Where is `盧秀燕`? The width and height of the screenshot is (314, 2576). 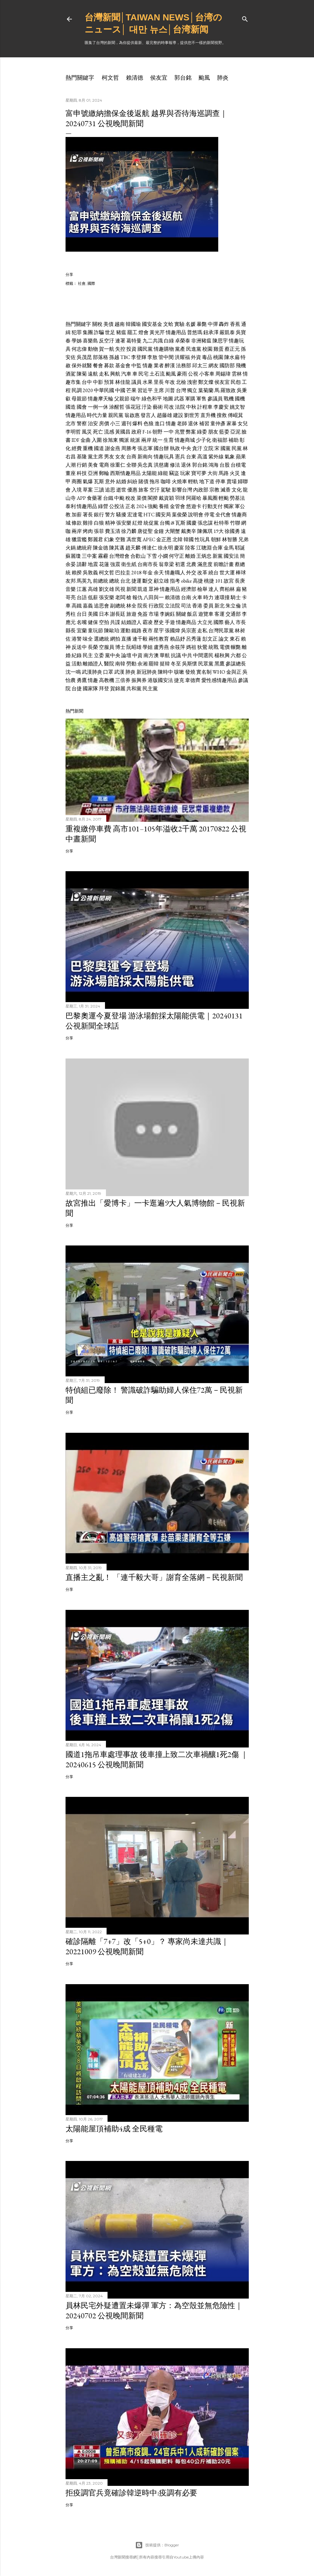 盧秀燕 is located at coordinates (161, 647).